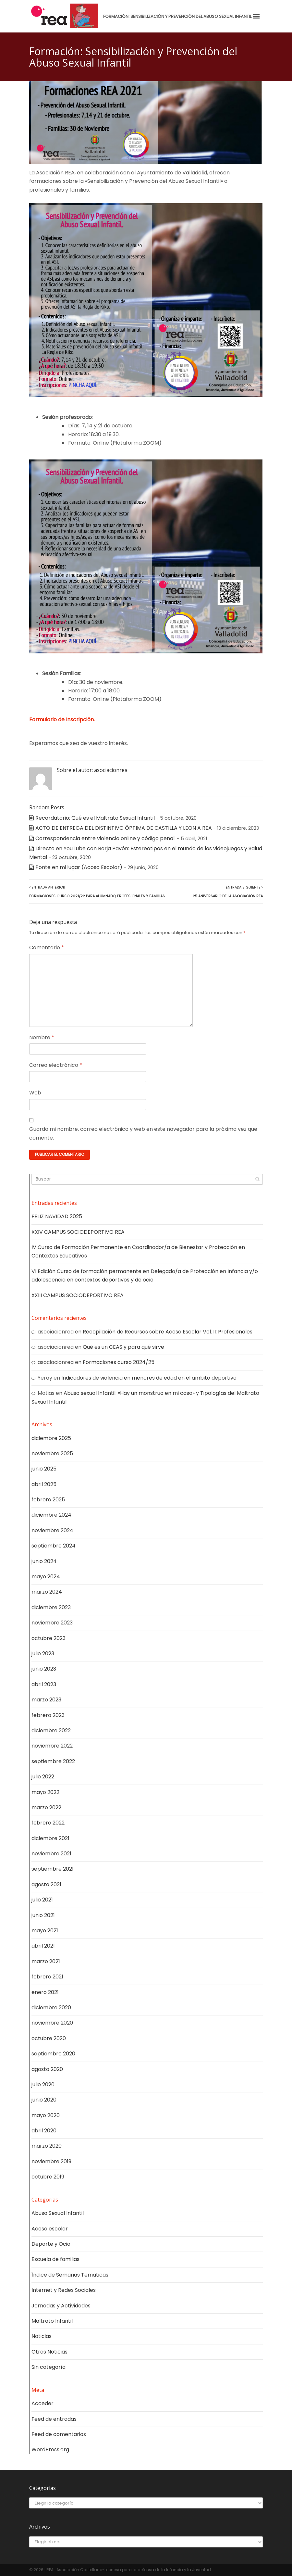  I want to click on noviembre 2023, so click(52, 1622).